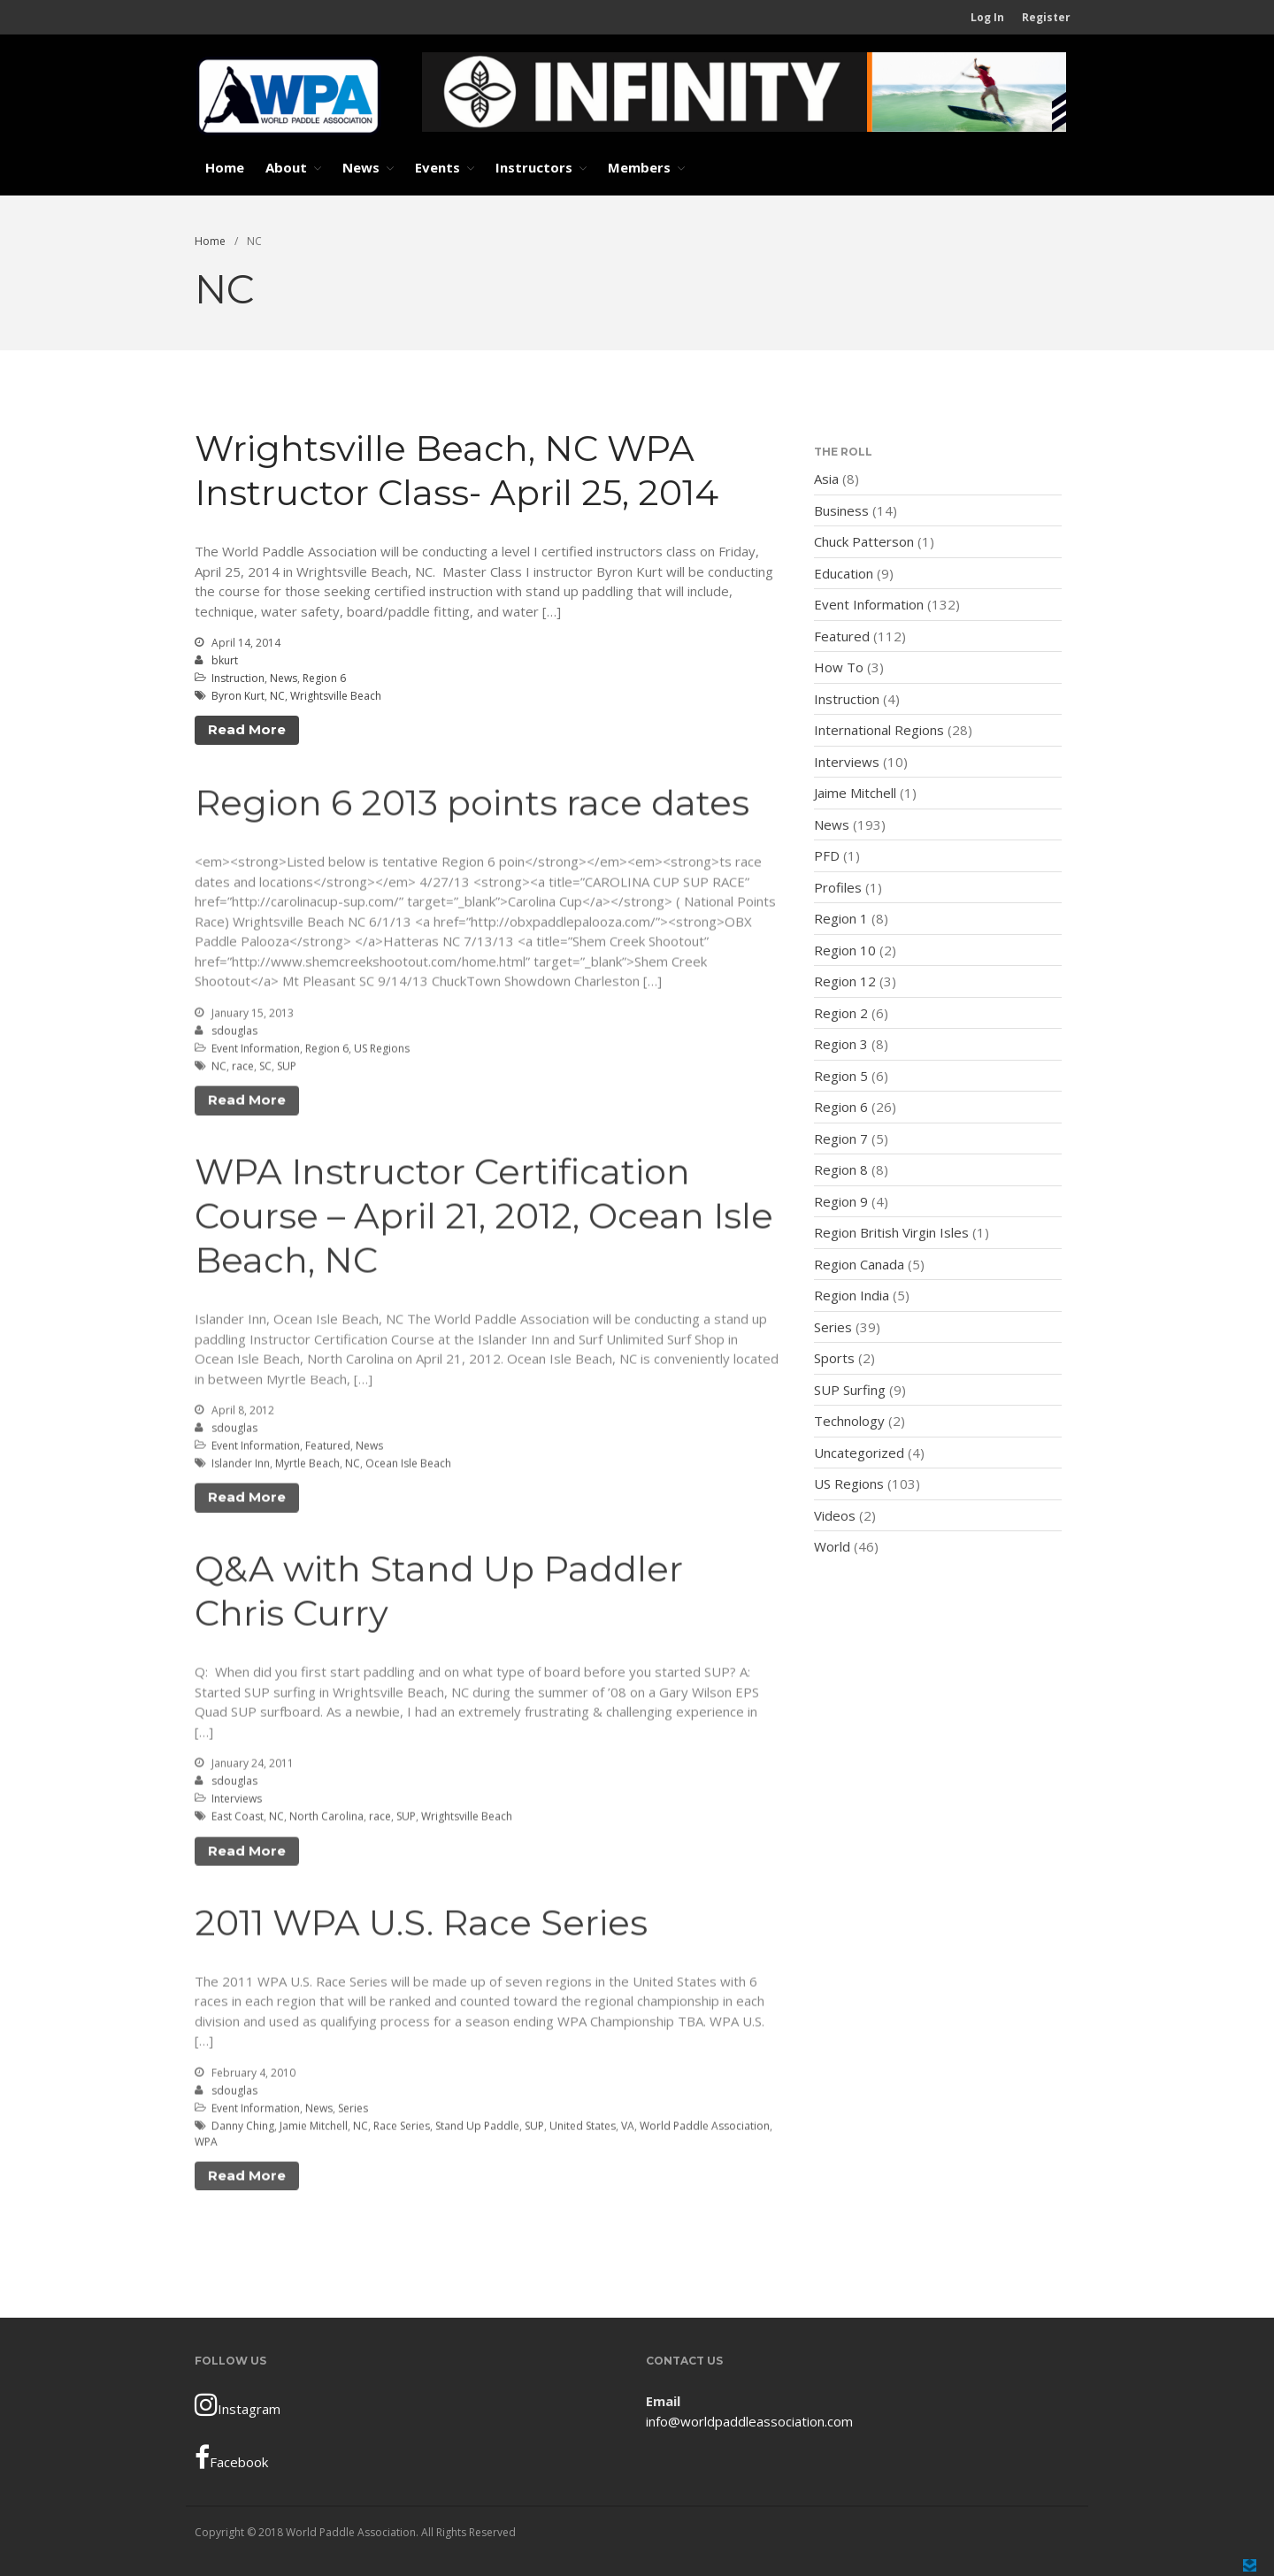 This screenshot has width=1274, height=2576. What do you see at coordinates (314, 2128) in the screenshot?
I see `Jamie Mitchell` at bounding box center [314, 2128].